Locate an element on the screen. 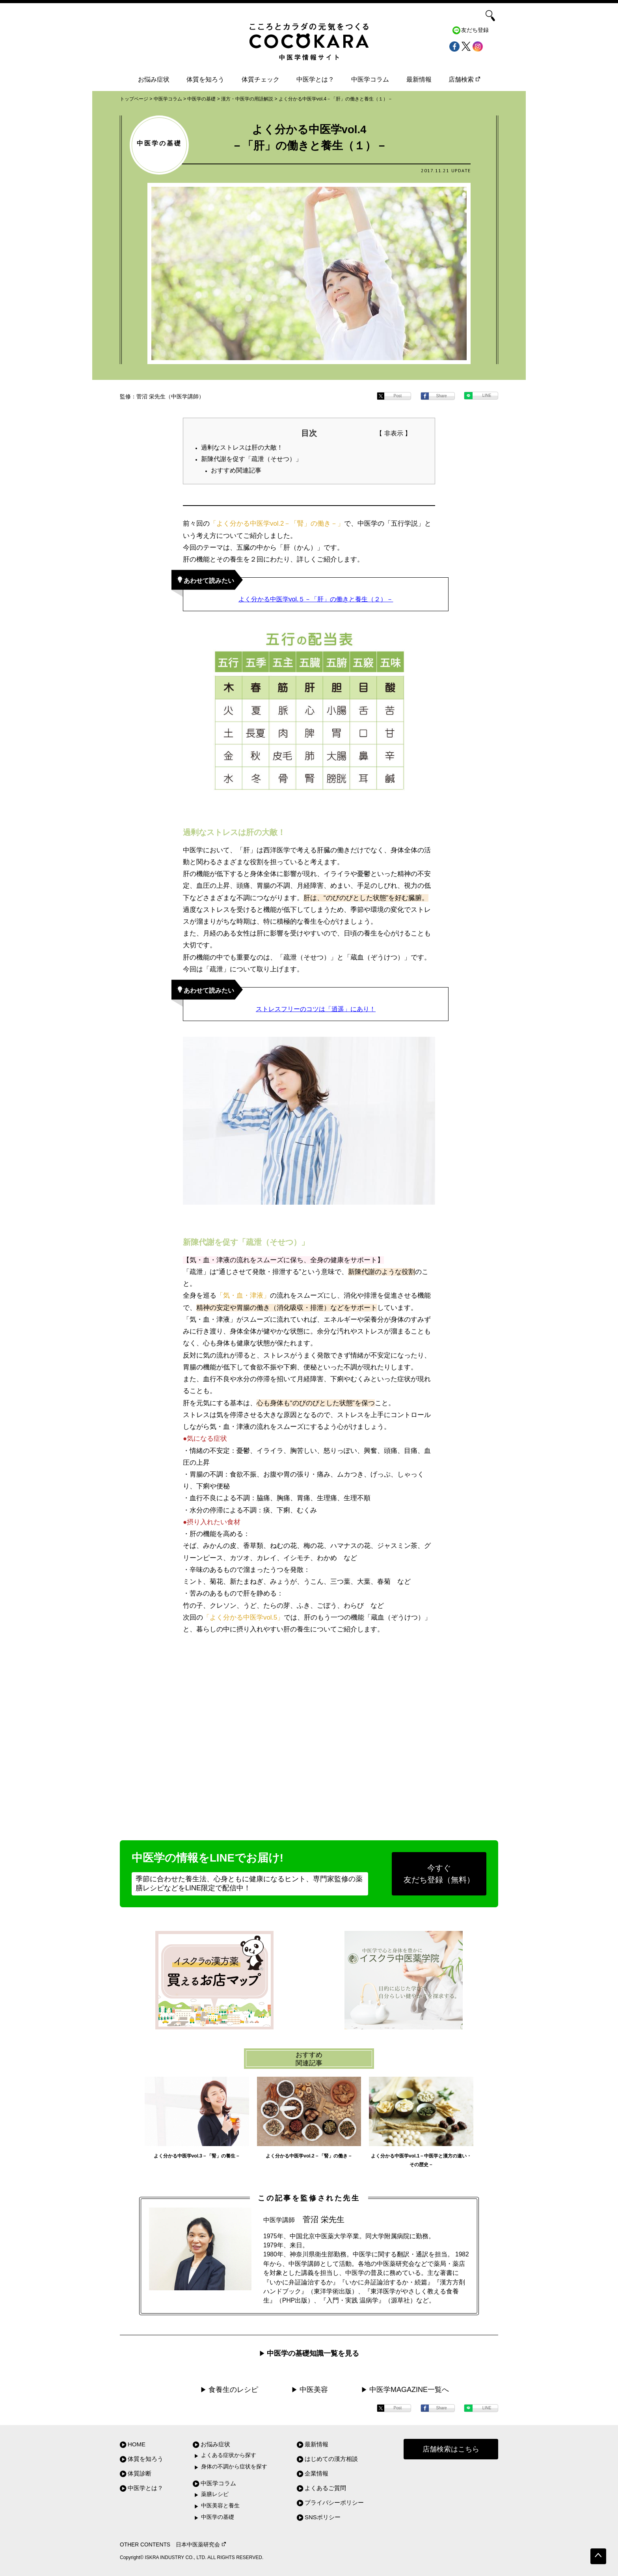 The width and height of the screenshot is (618, 2576). お悩み症状 is located at coordinates (153, 79).